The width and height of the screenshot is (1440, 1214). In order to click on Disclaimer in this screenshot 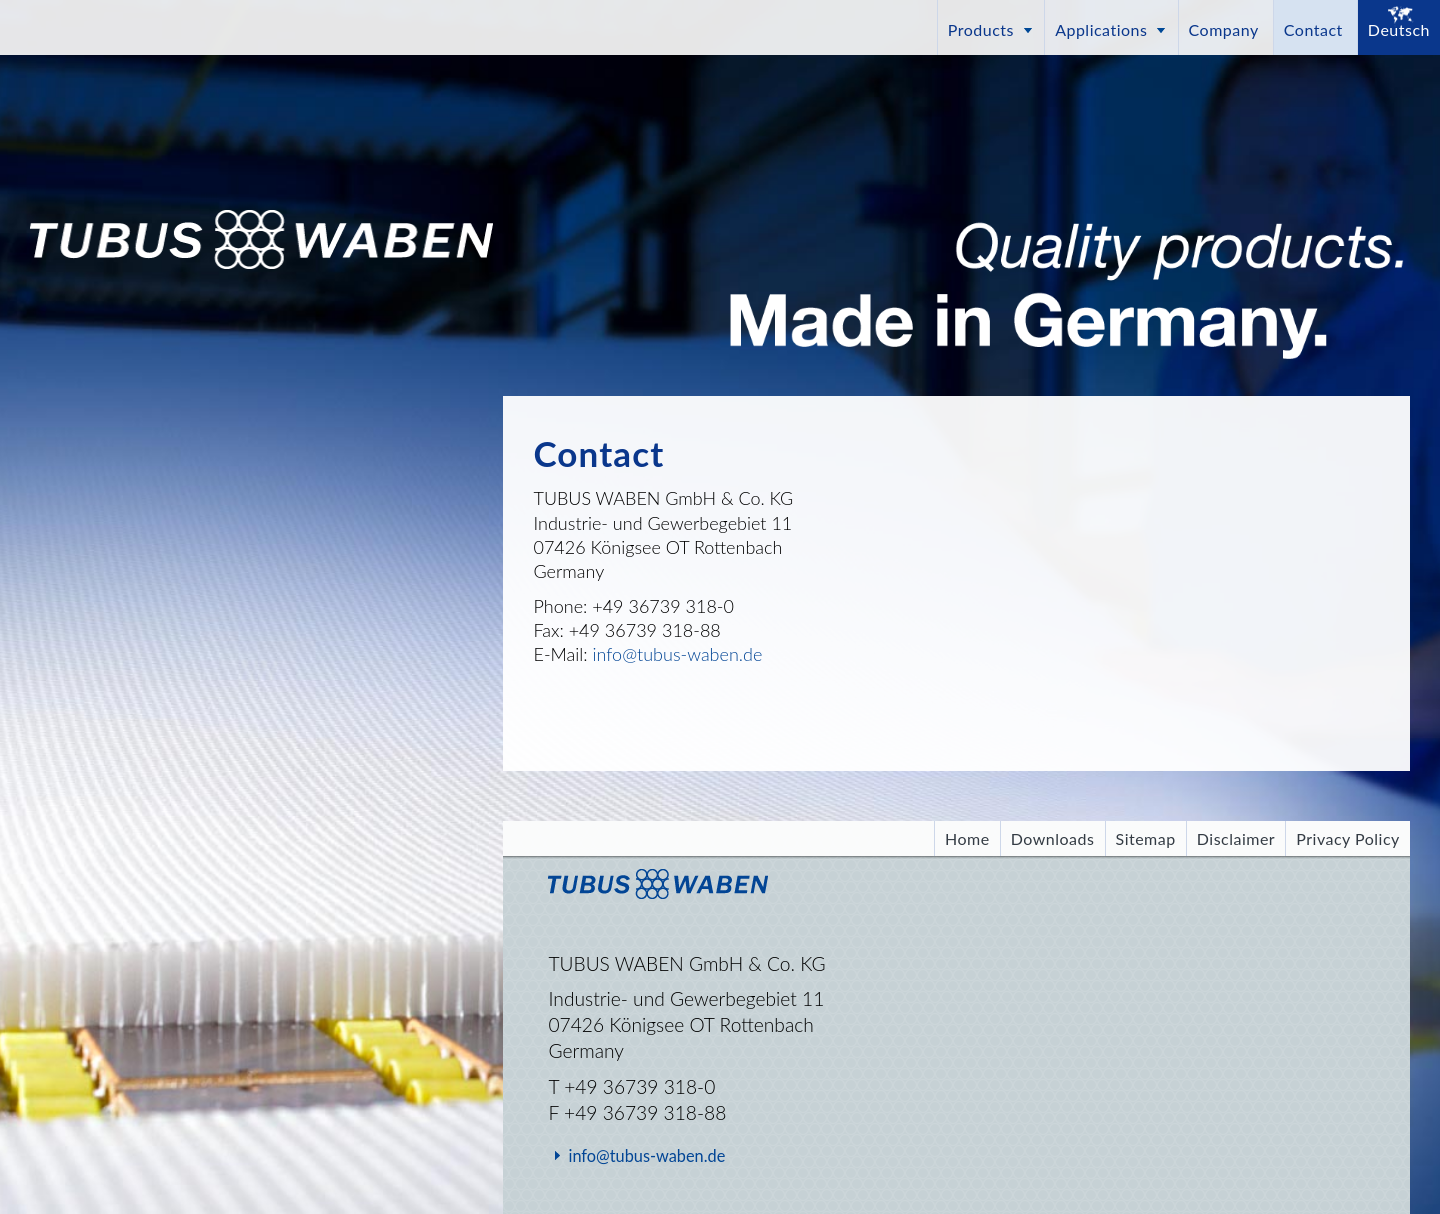, I will do `click(1236, 838)`.